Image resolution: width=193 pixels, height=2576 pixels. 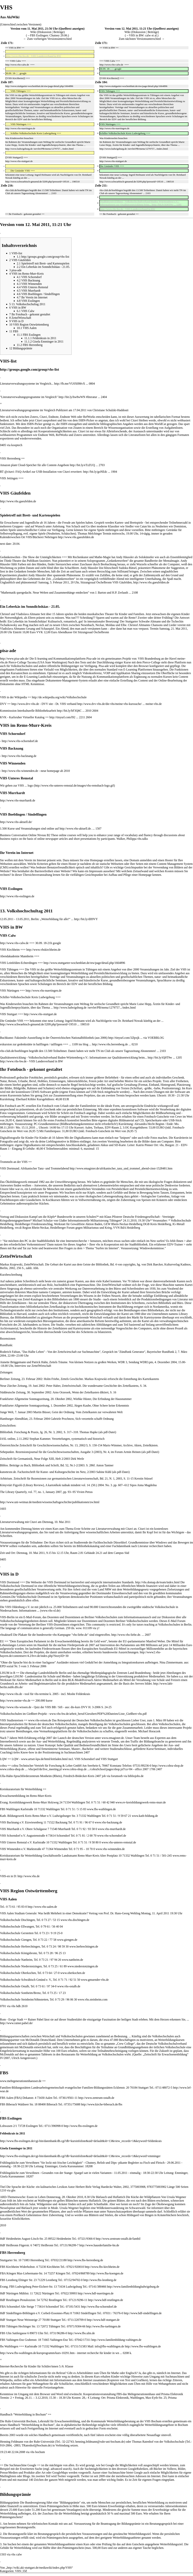 What do you see at coordinates (18, 1676) in the screenshot?
I see `LISUM` at bounding box center [18, 1676].